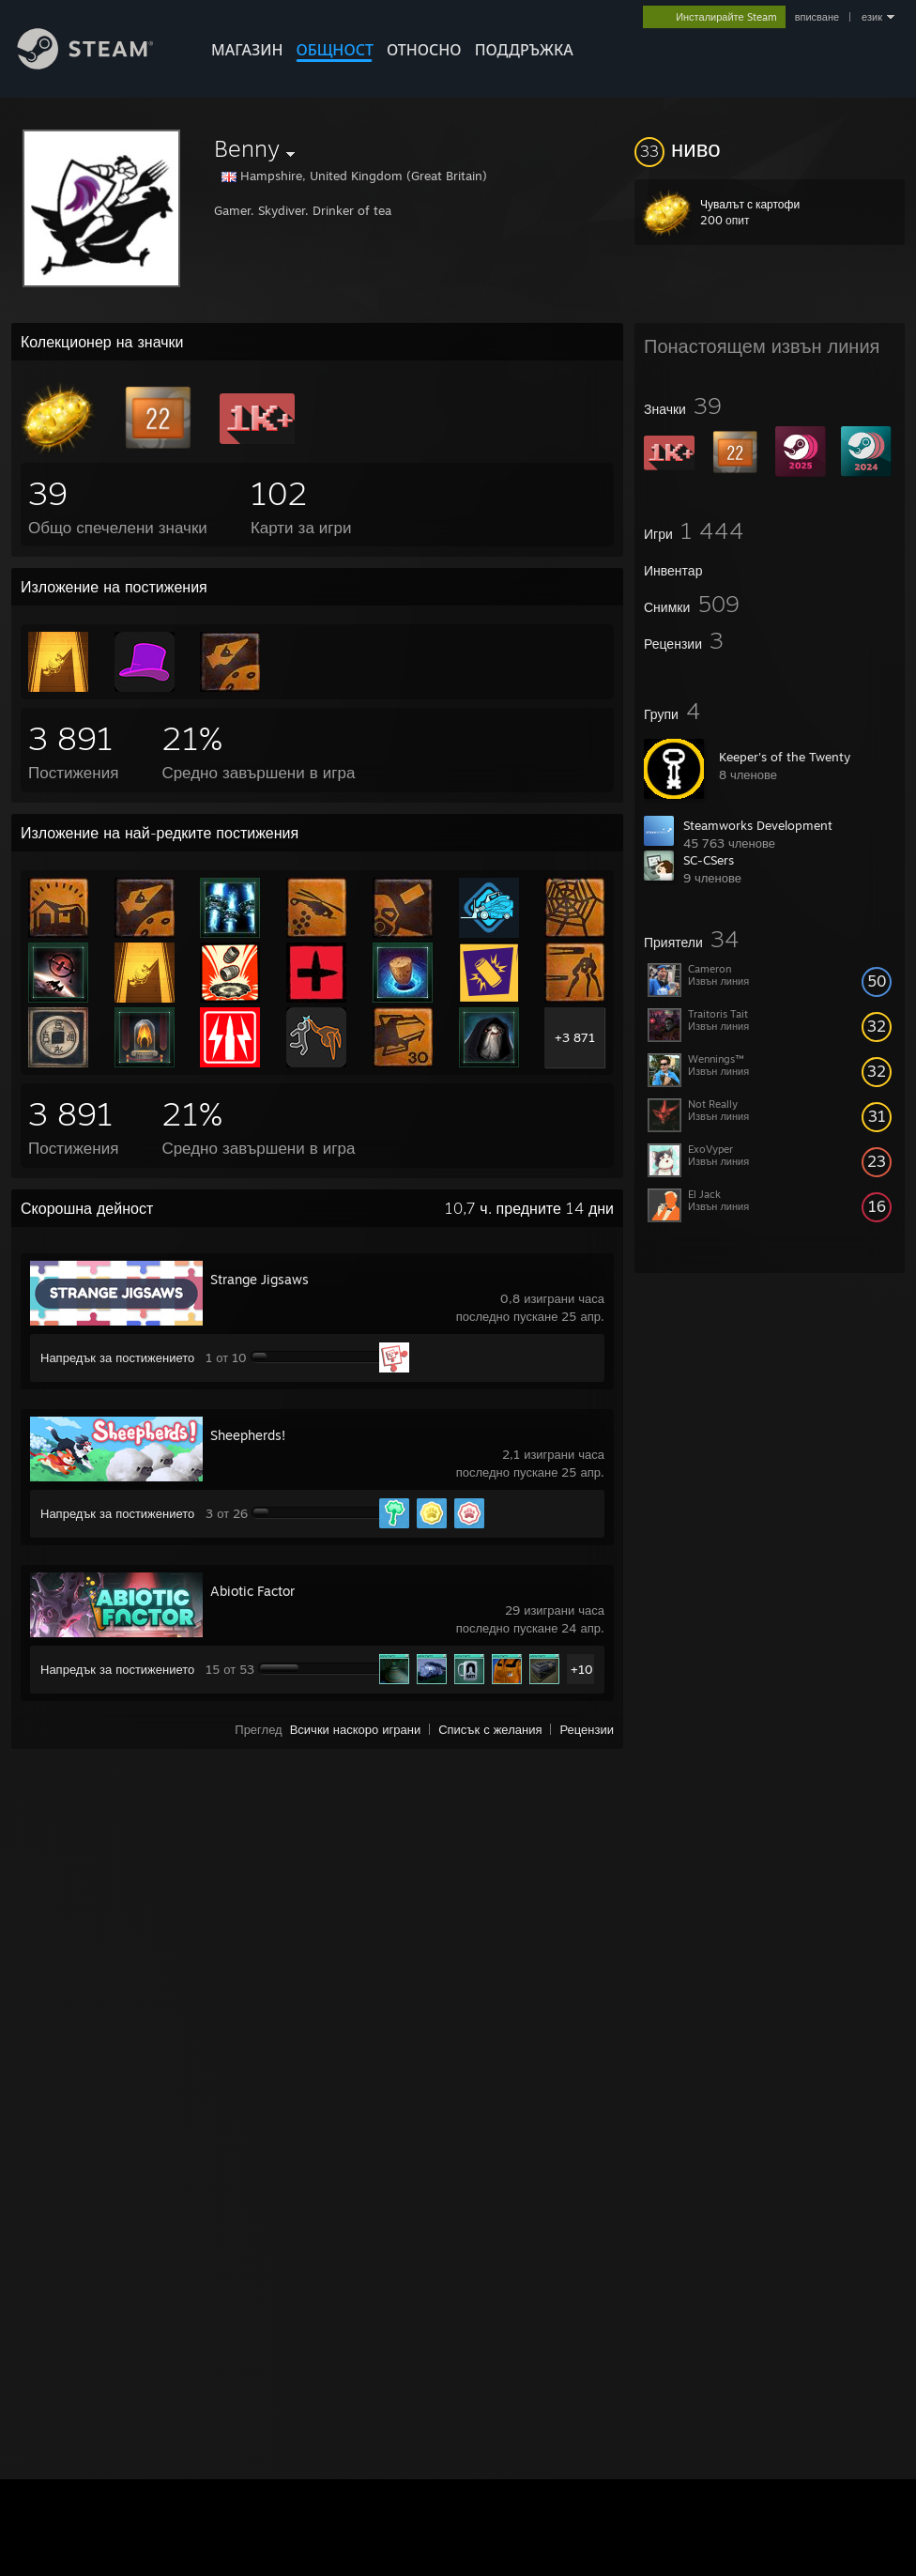 The image size is (916, 2576). I want to click on език, so click(872, 16).